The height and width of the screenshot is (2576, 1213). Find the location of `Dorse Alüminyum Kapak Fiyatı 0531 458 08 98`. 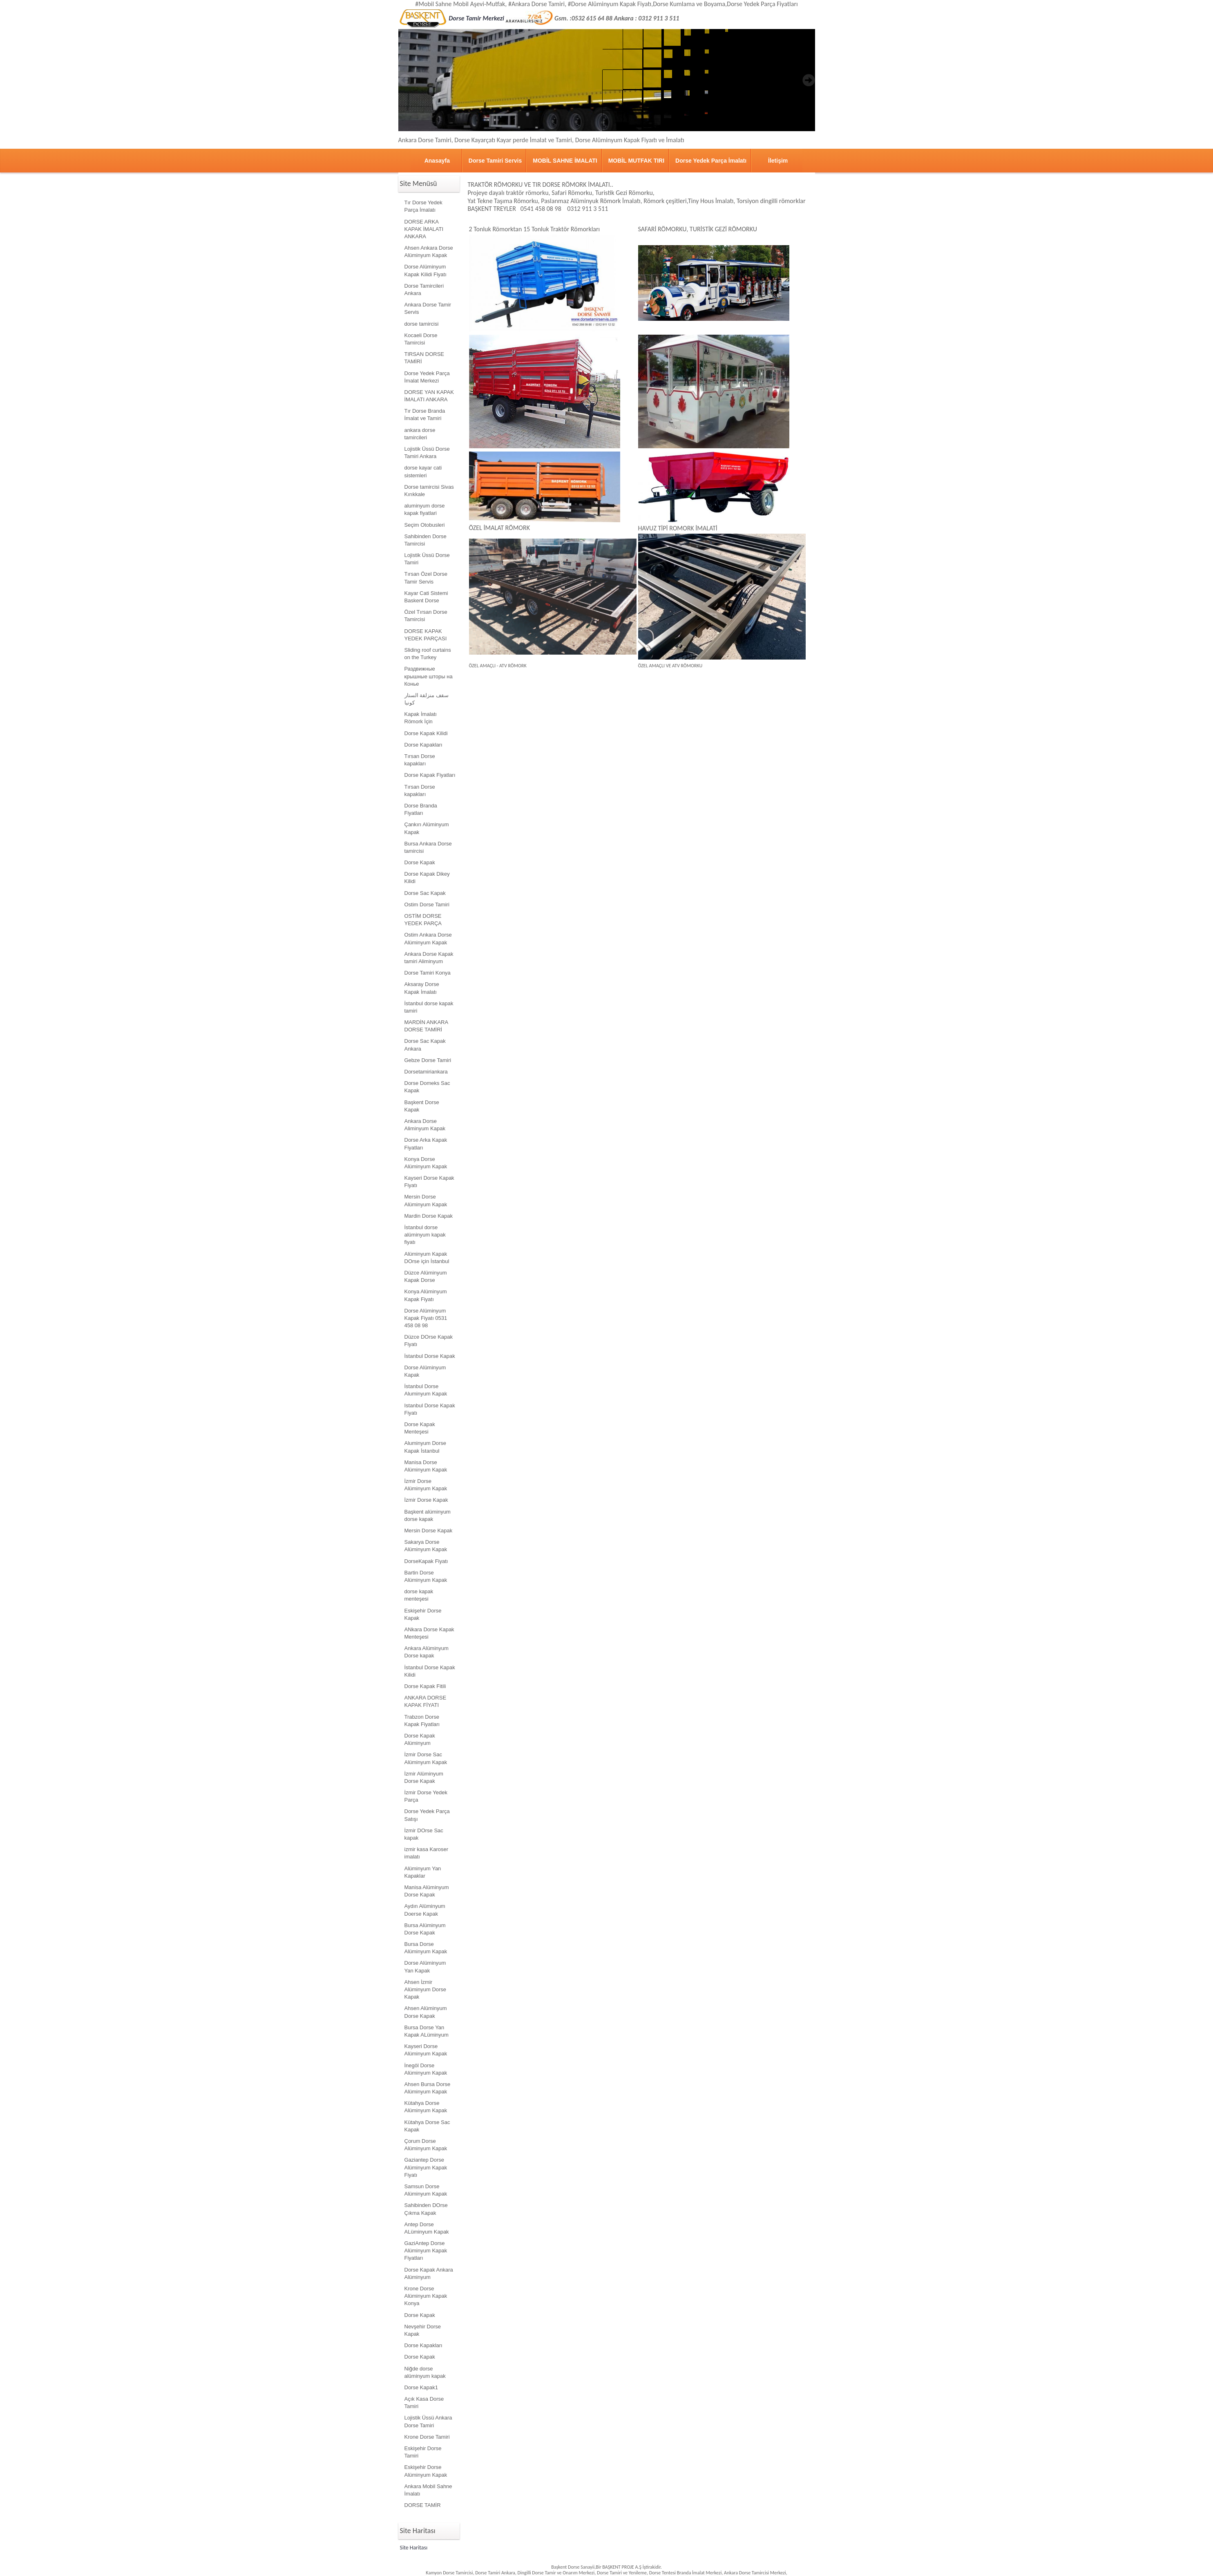

Dorse Alüminyum Kapak Fiyatı 0531 458 08 98 is located at coordinates (425, 1318).